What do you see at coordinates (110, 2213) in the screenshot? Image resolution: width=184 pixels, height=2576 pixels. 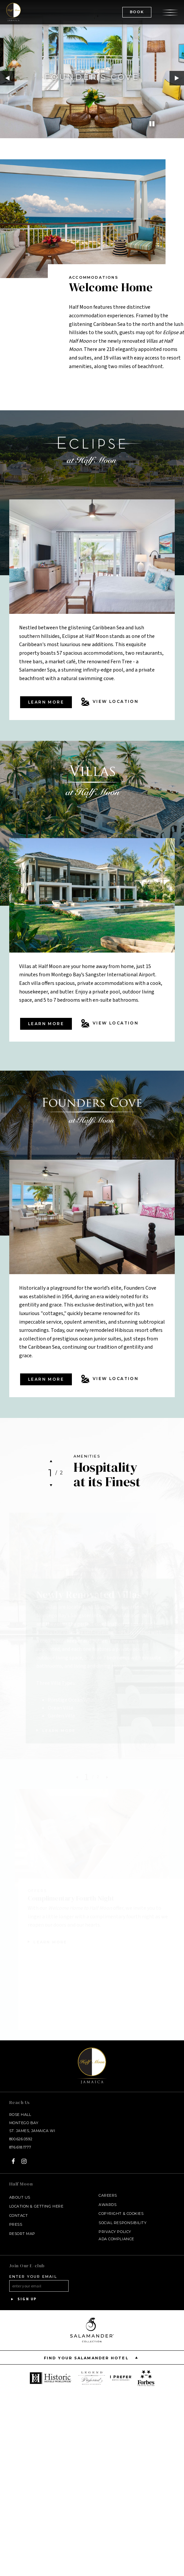 I see `Copyright` at bounding box center [110, 2213].